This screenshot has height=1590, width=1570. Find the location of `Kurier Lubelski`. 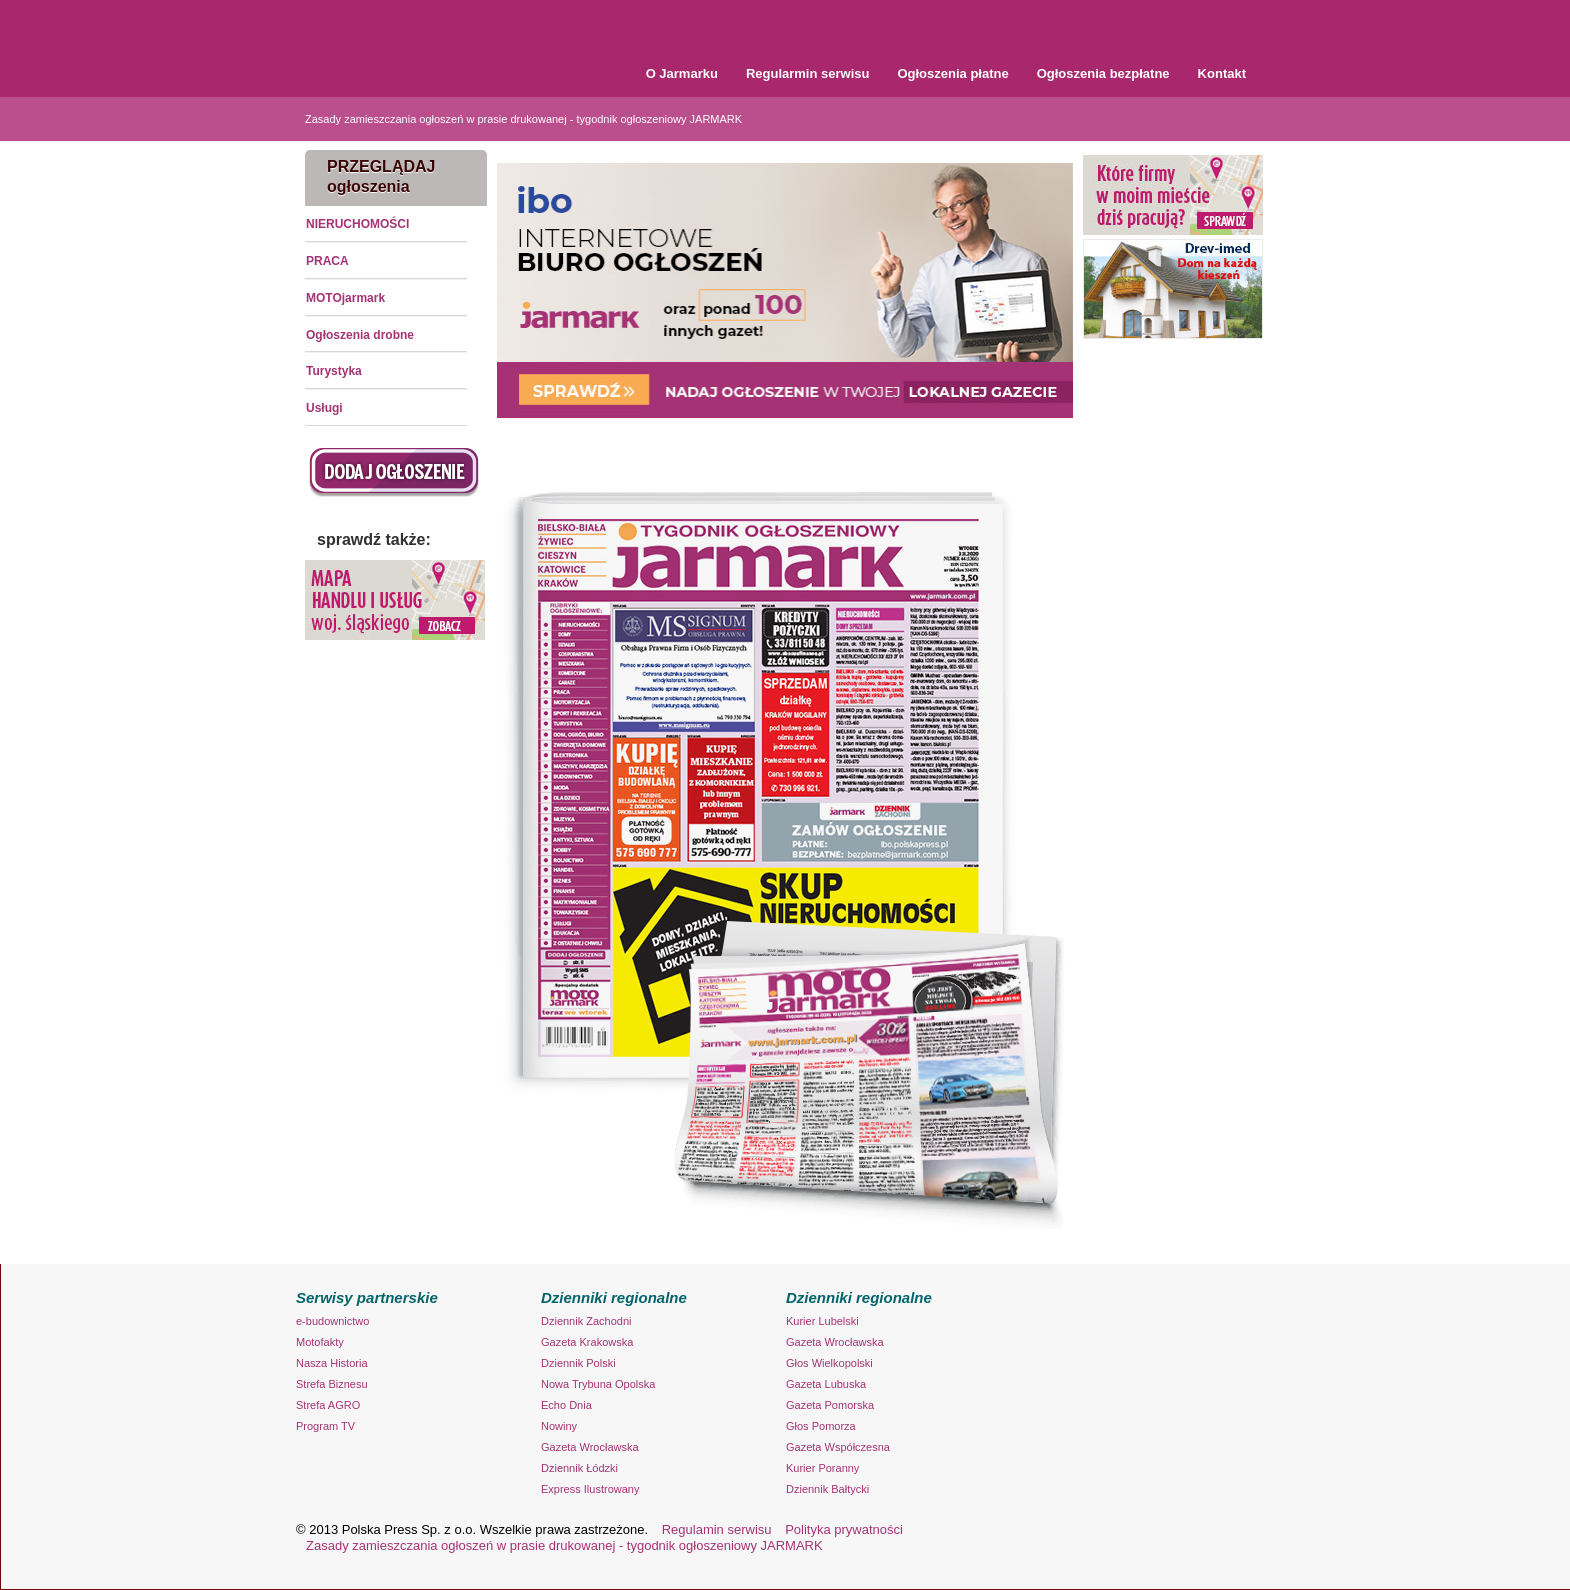

Kurier Lubelski is located at coordinates (822, 1321).